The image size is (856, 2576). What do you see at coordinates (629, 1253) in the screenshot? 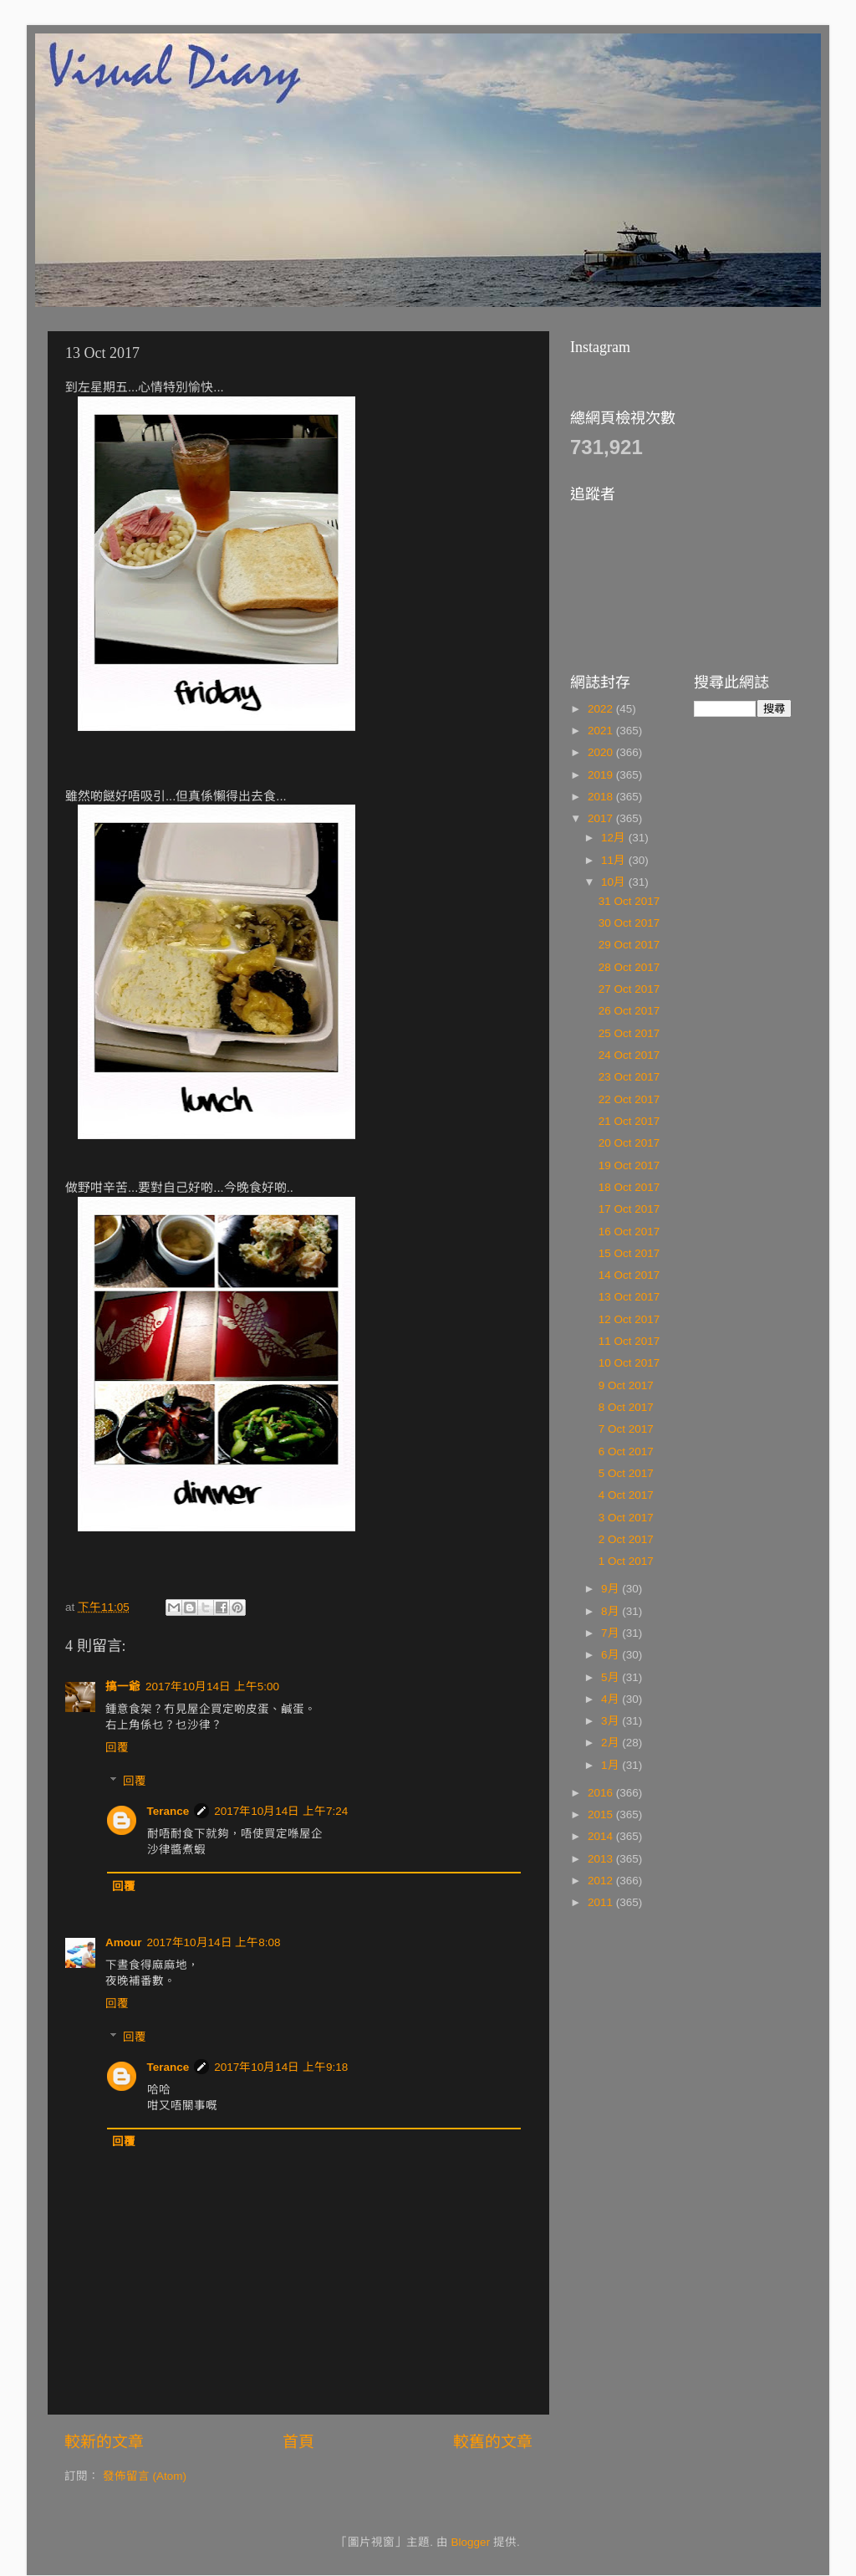
I see `15 Oct 2017` at bounding box center [629, 1253].